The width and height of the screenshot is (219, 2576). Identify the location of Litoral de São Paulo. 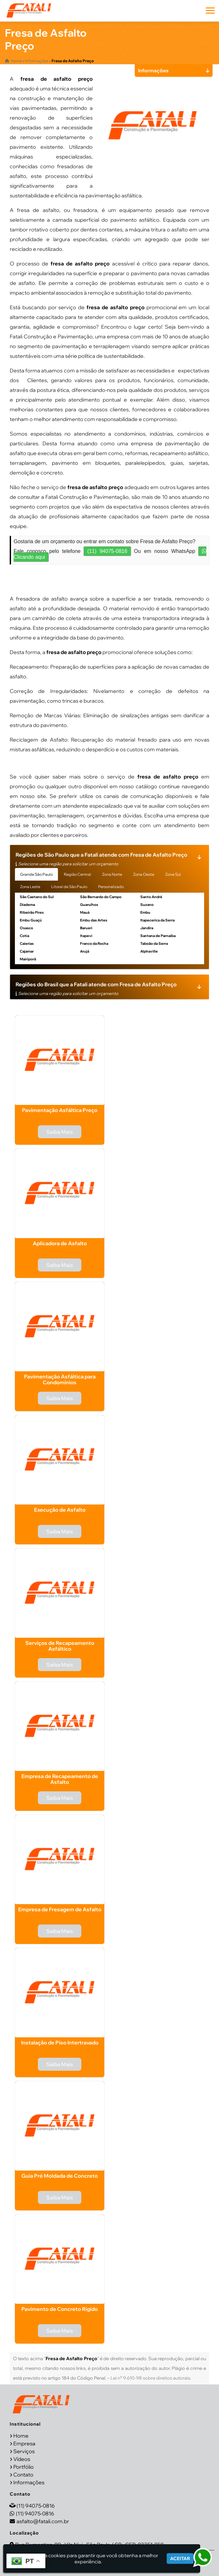
(69, 886).